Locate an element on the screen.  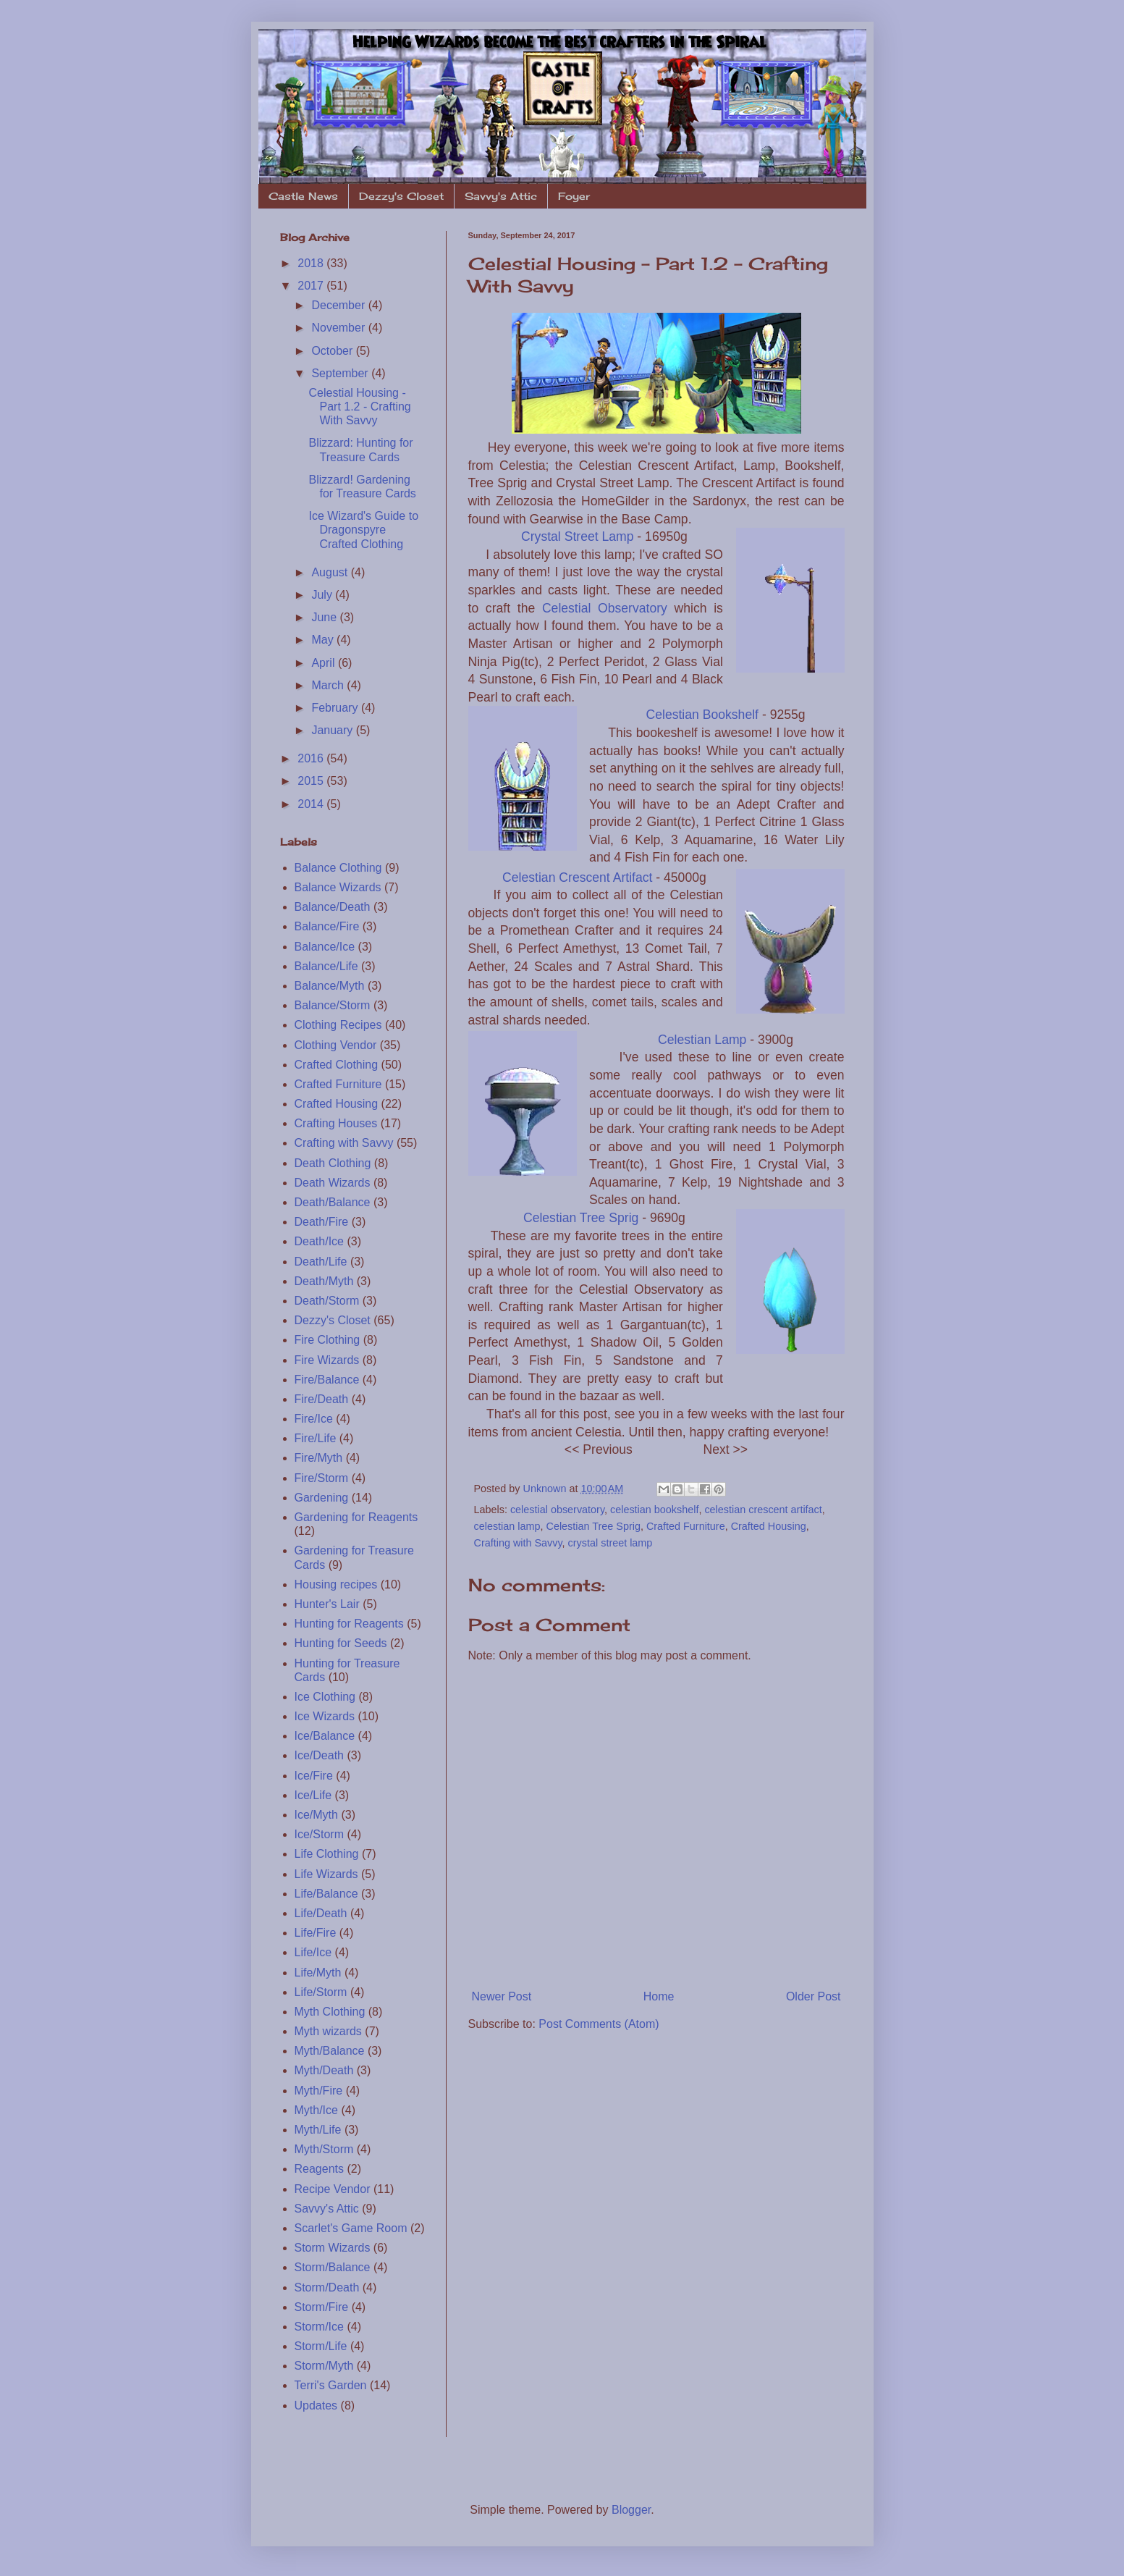
Crafting Houses is located at coordinates (336, 1123).